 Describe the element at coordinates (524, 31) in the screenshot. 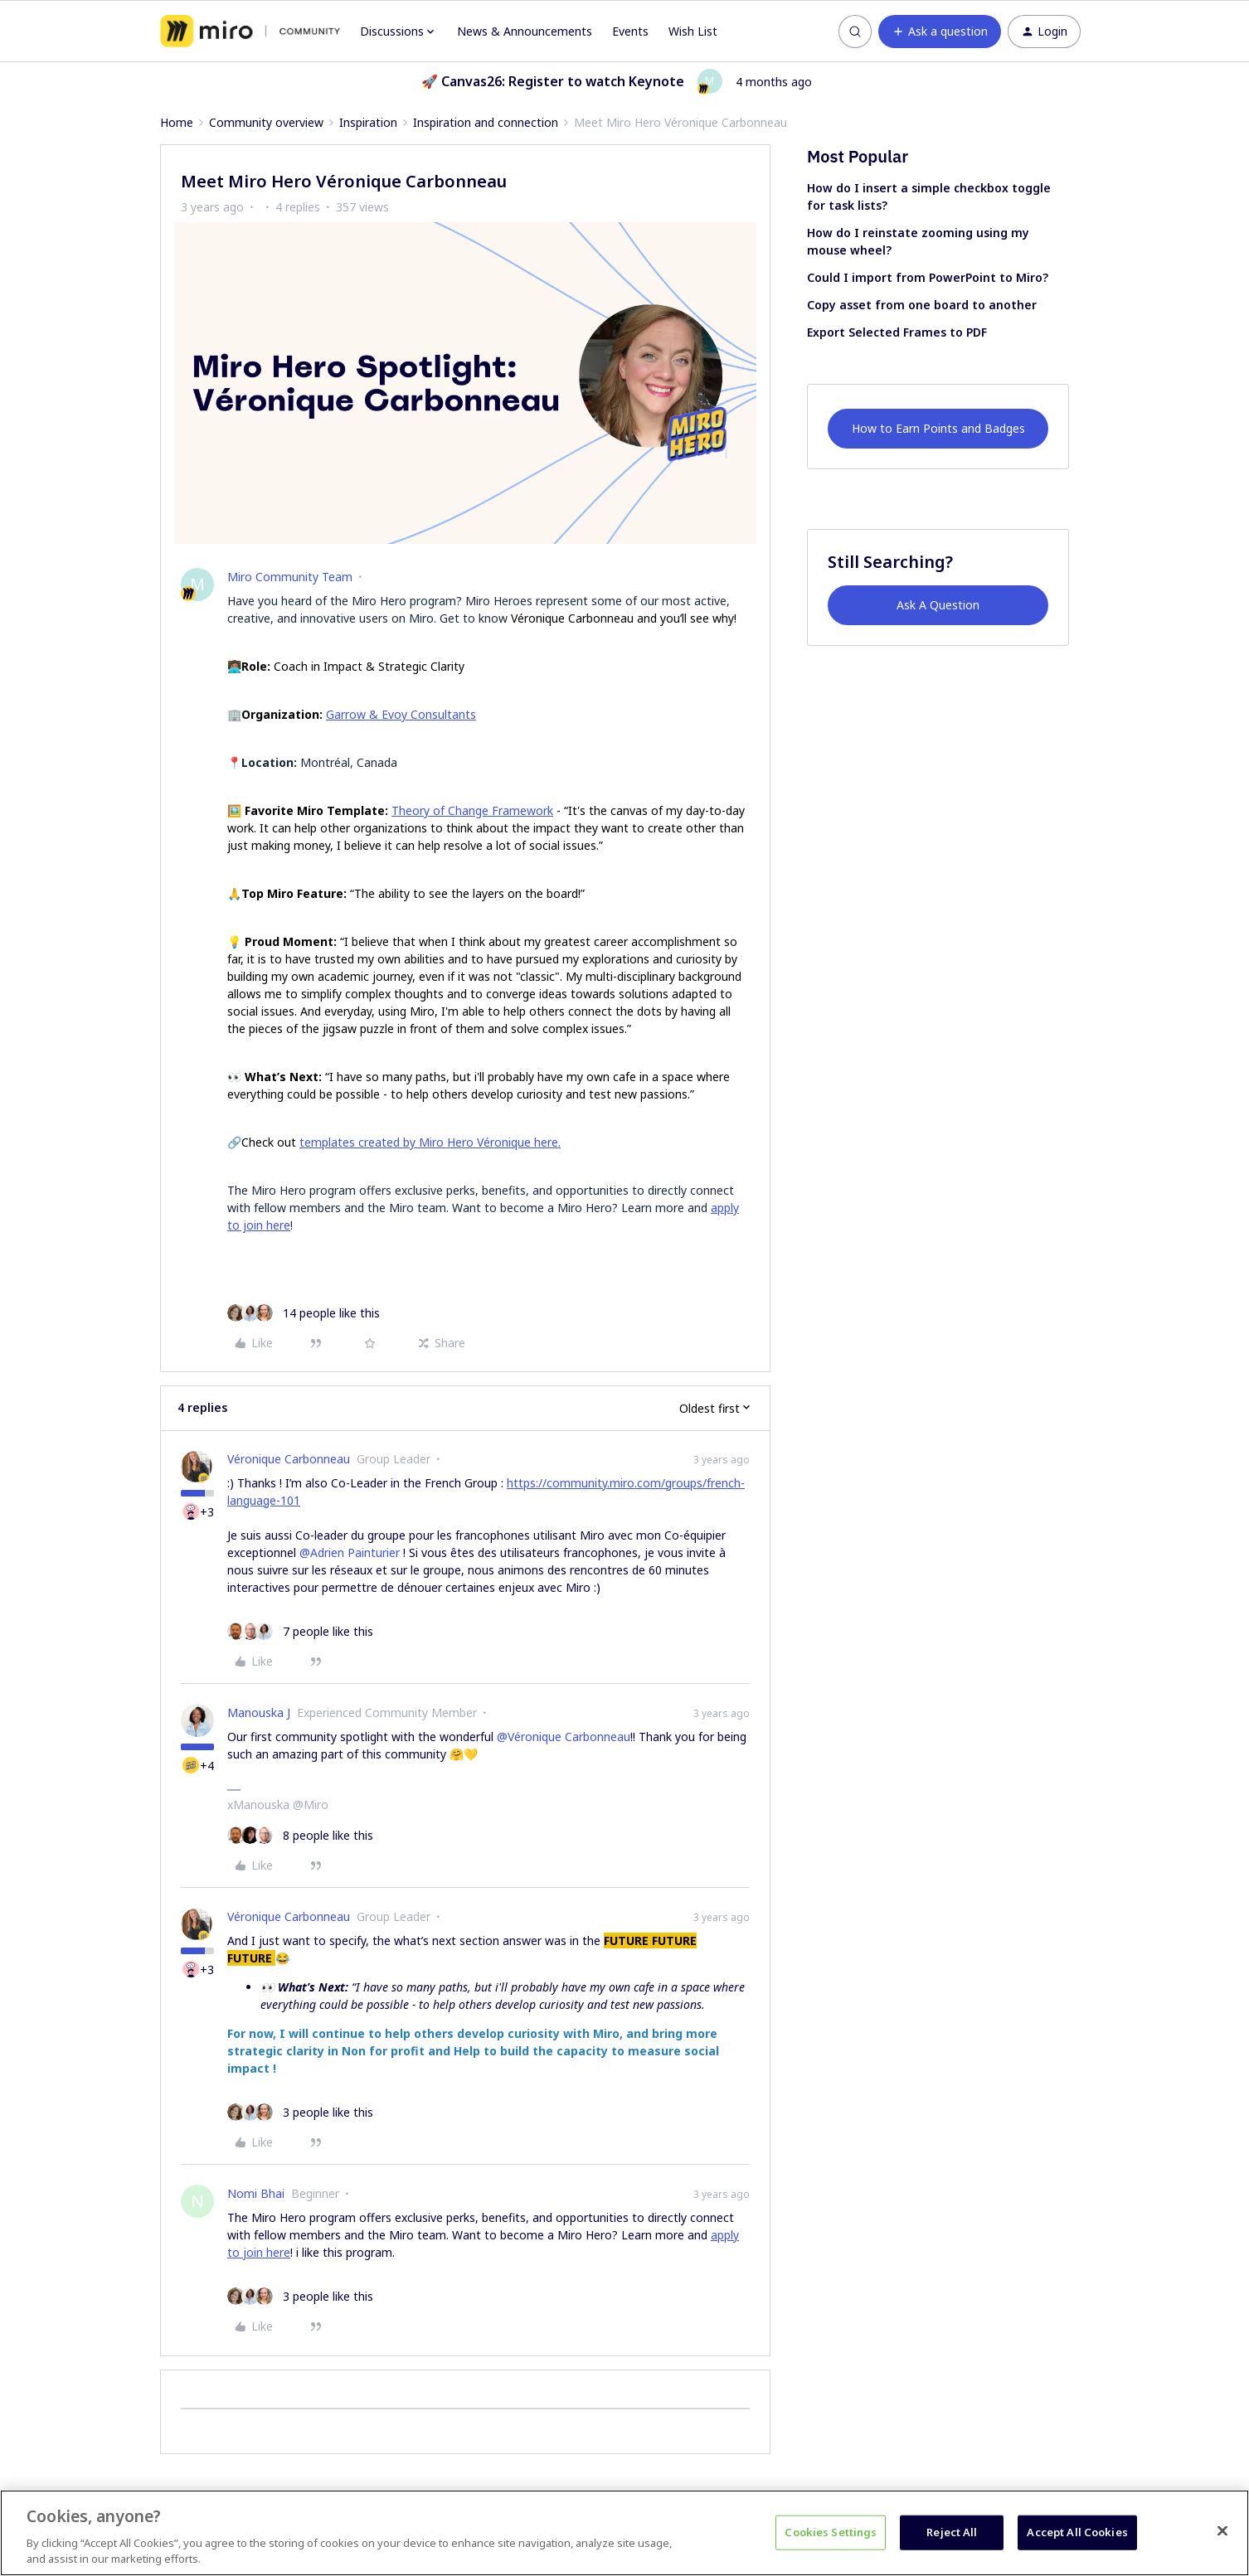

I see `News & Announcements` at that location.